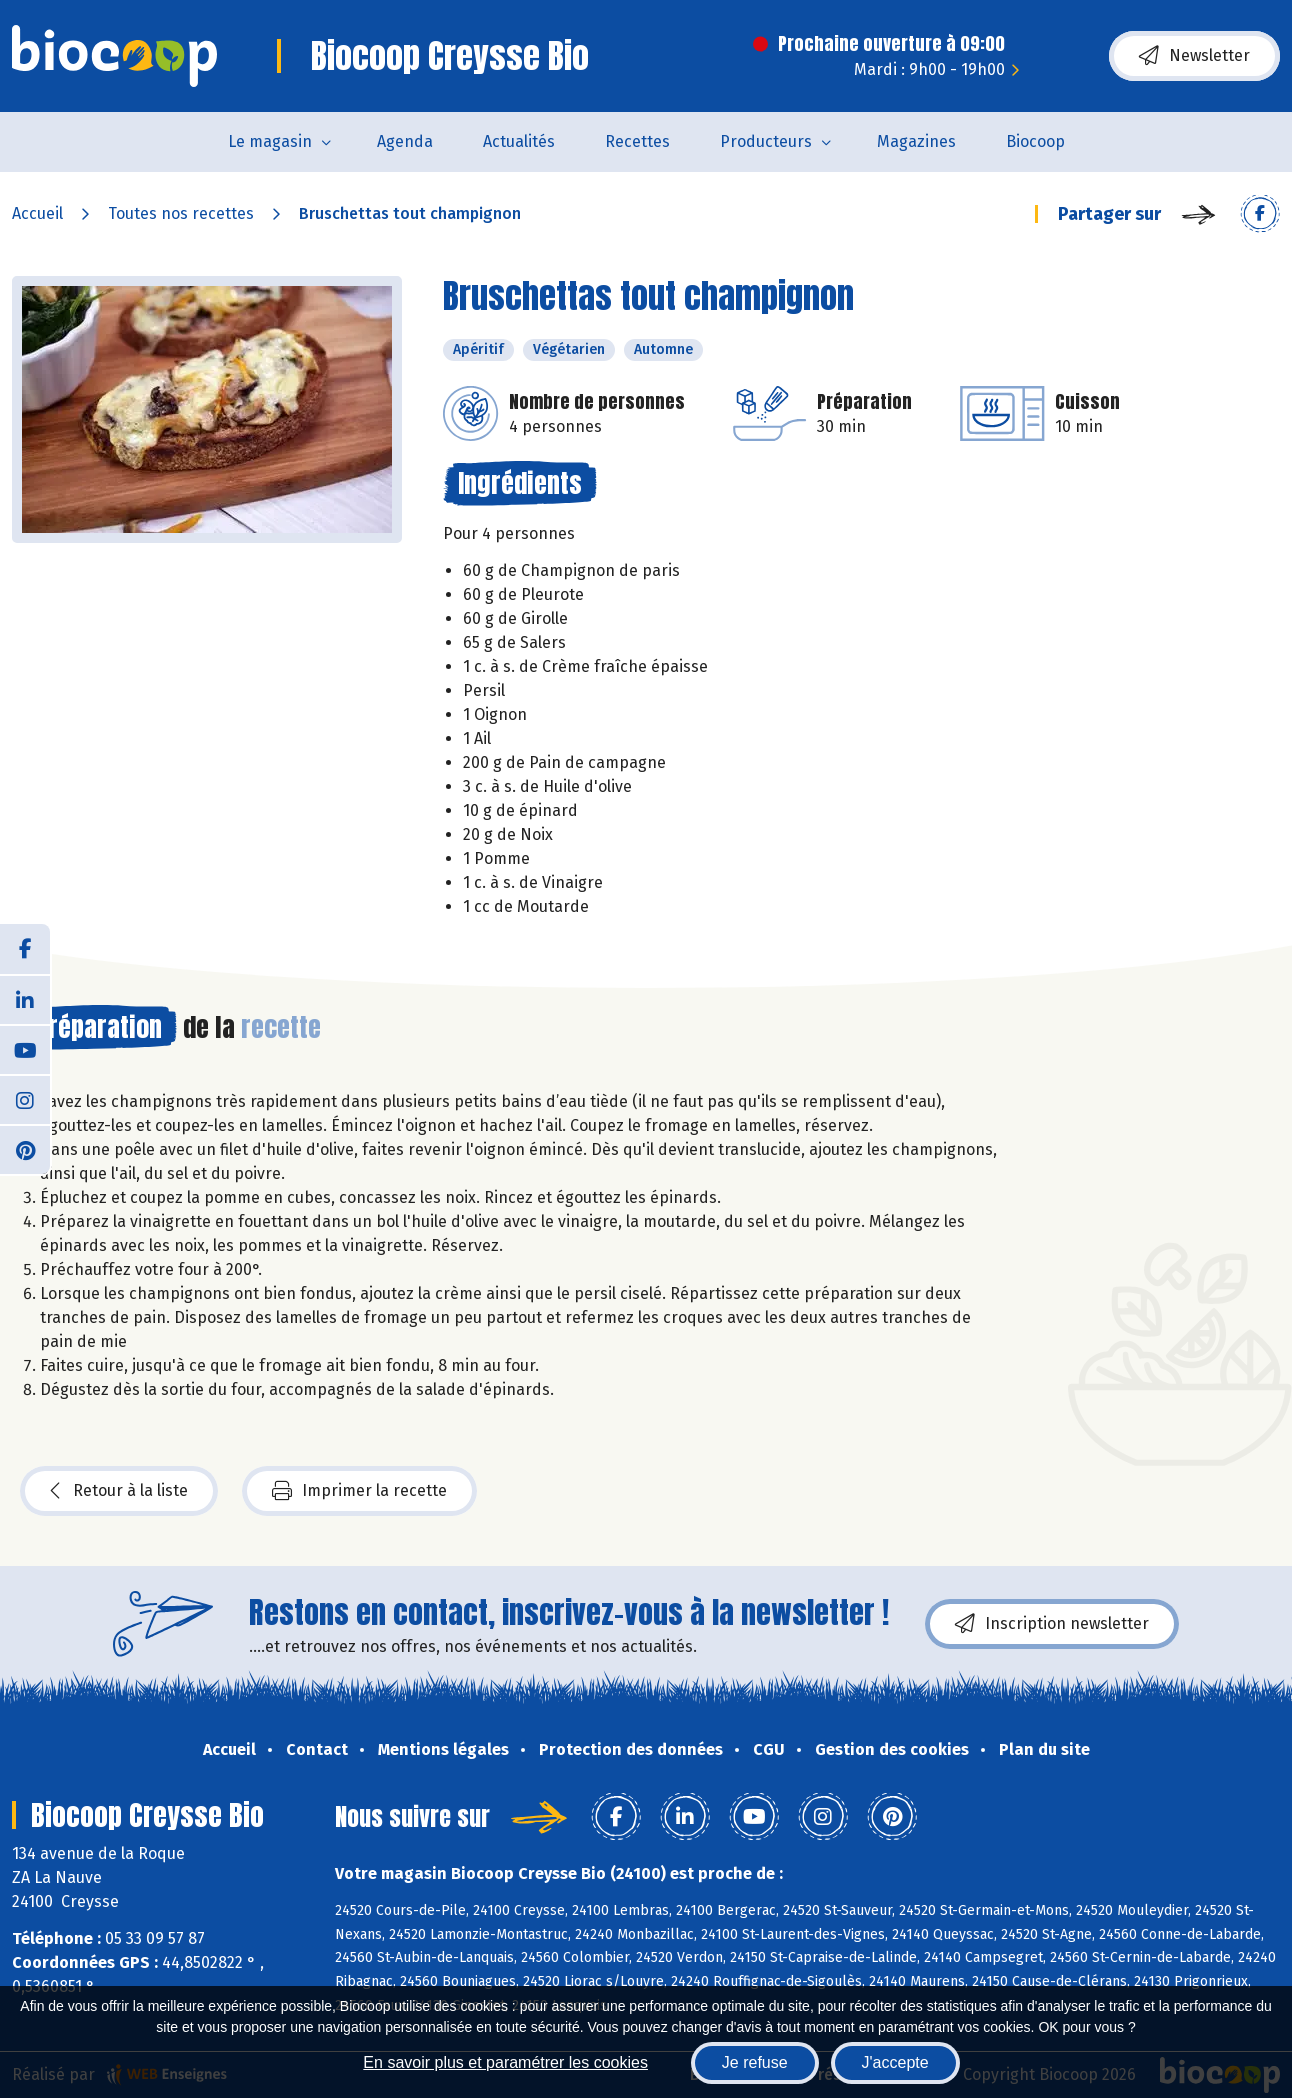 The height and width of the screenshot is (2098, 1292). What do you see at coordinates (519, 141) in the screenshot?
I see `Actualités` at bounding box center [519, 141].